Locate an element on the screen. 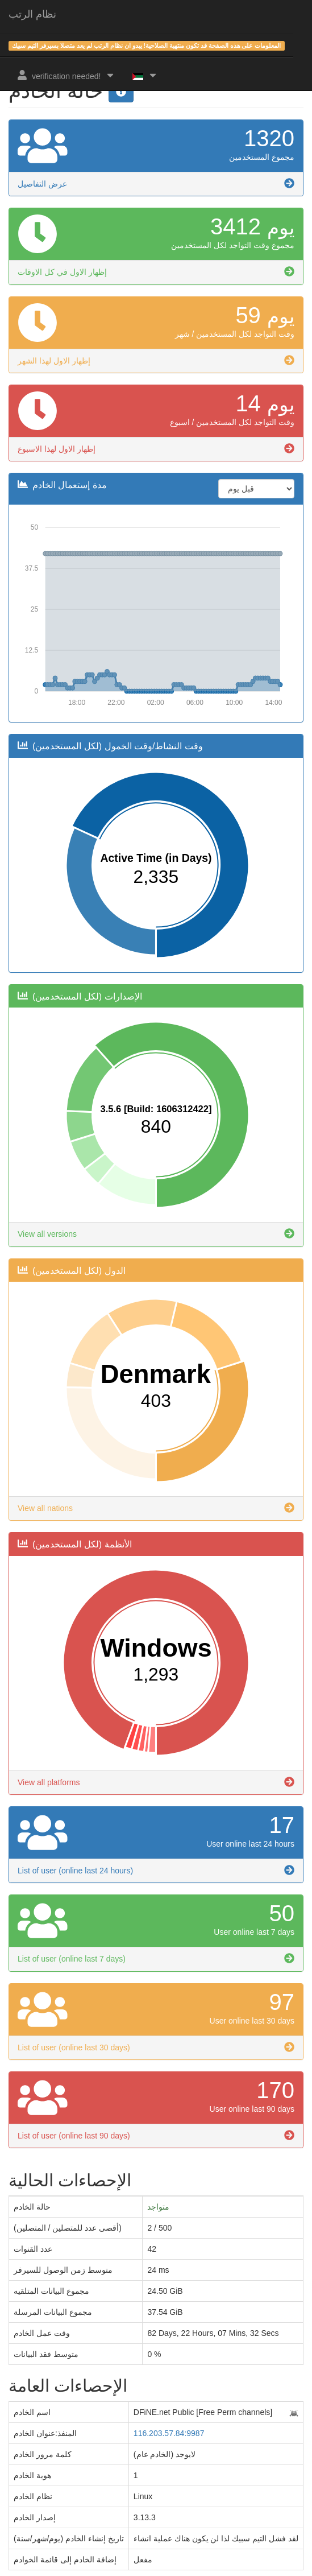 The image size is (312, 2576). نظام الرتب is located at coordinates (32, 14).